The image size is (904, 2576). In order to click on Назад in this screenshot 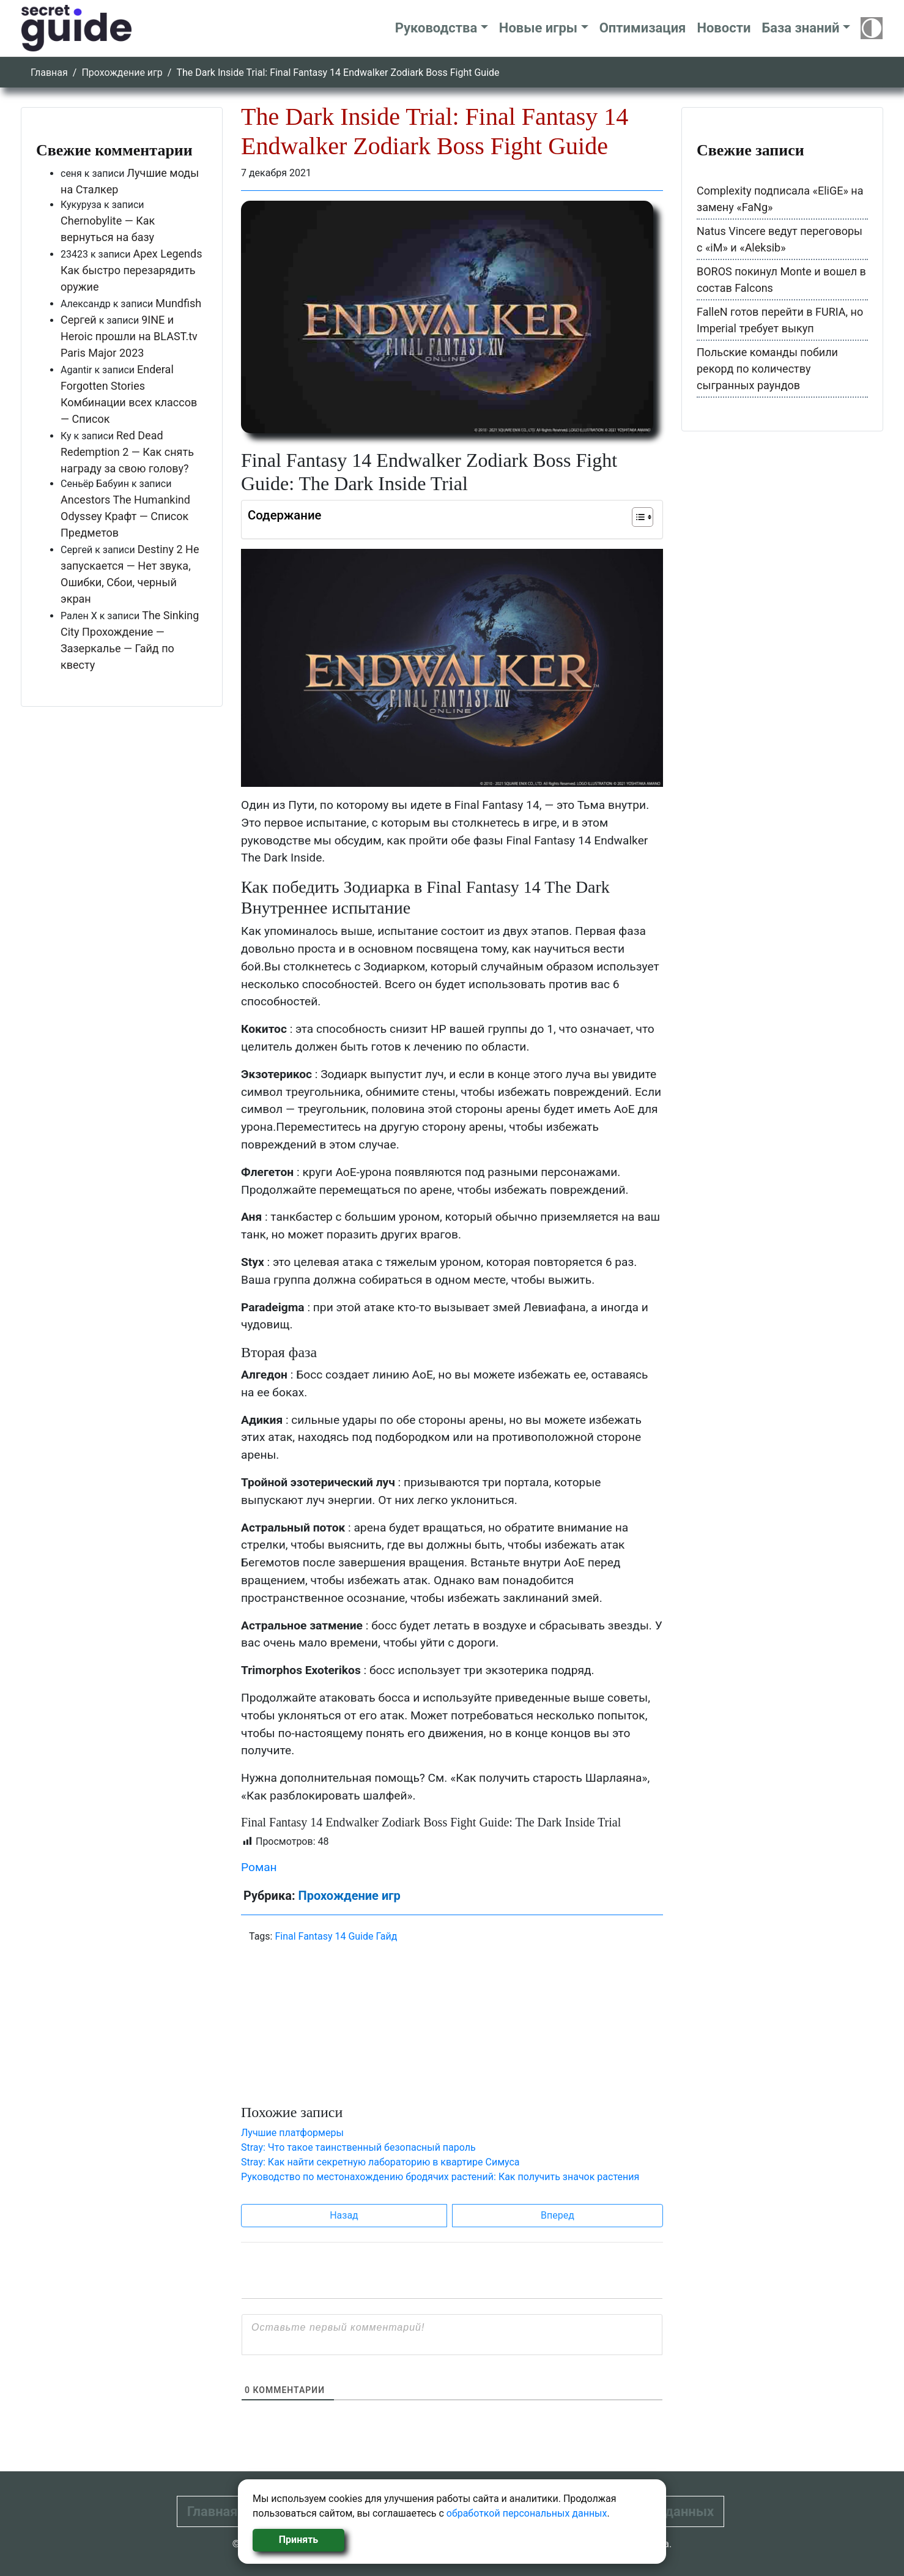, I will do `click(344, 2215)`.